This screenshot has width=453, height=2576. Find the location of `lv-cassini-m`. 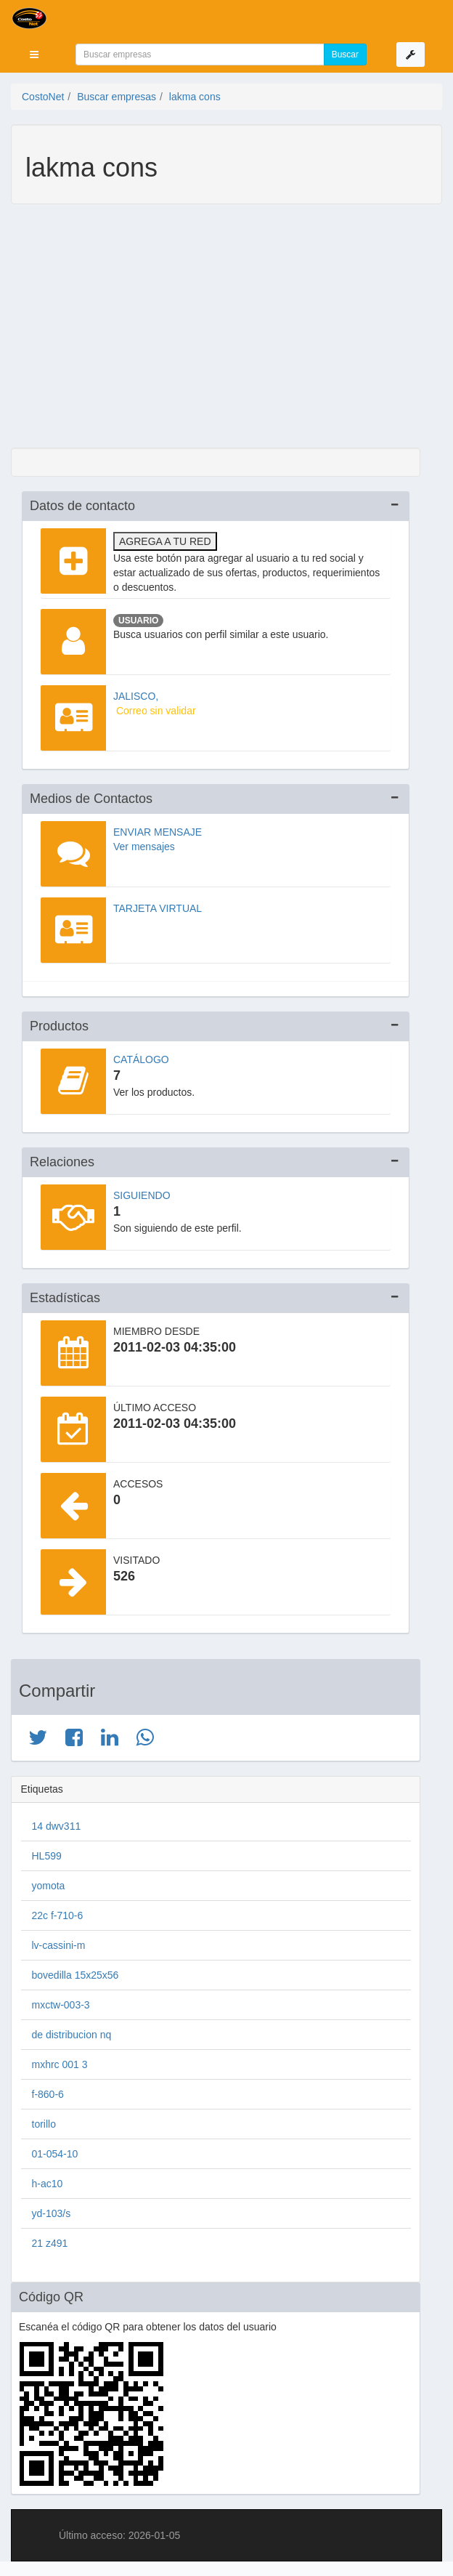

lv-cassini-m is located at coordinates (59, 1945).